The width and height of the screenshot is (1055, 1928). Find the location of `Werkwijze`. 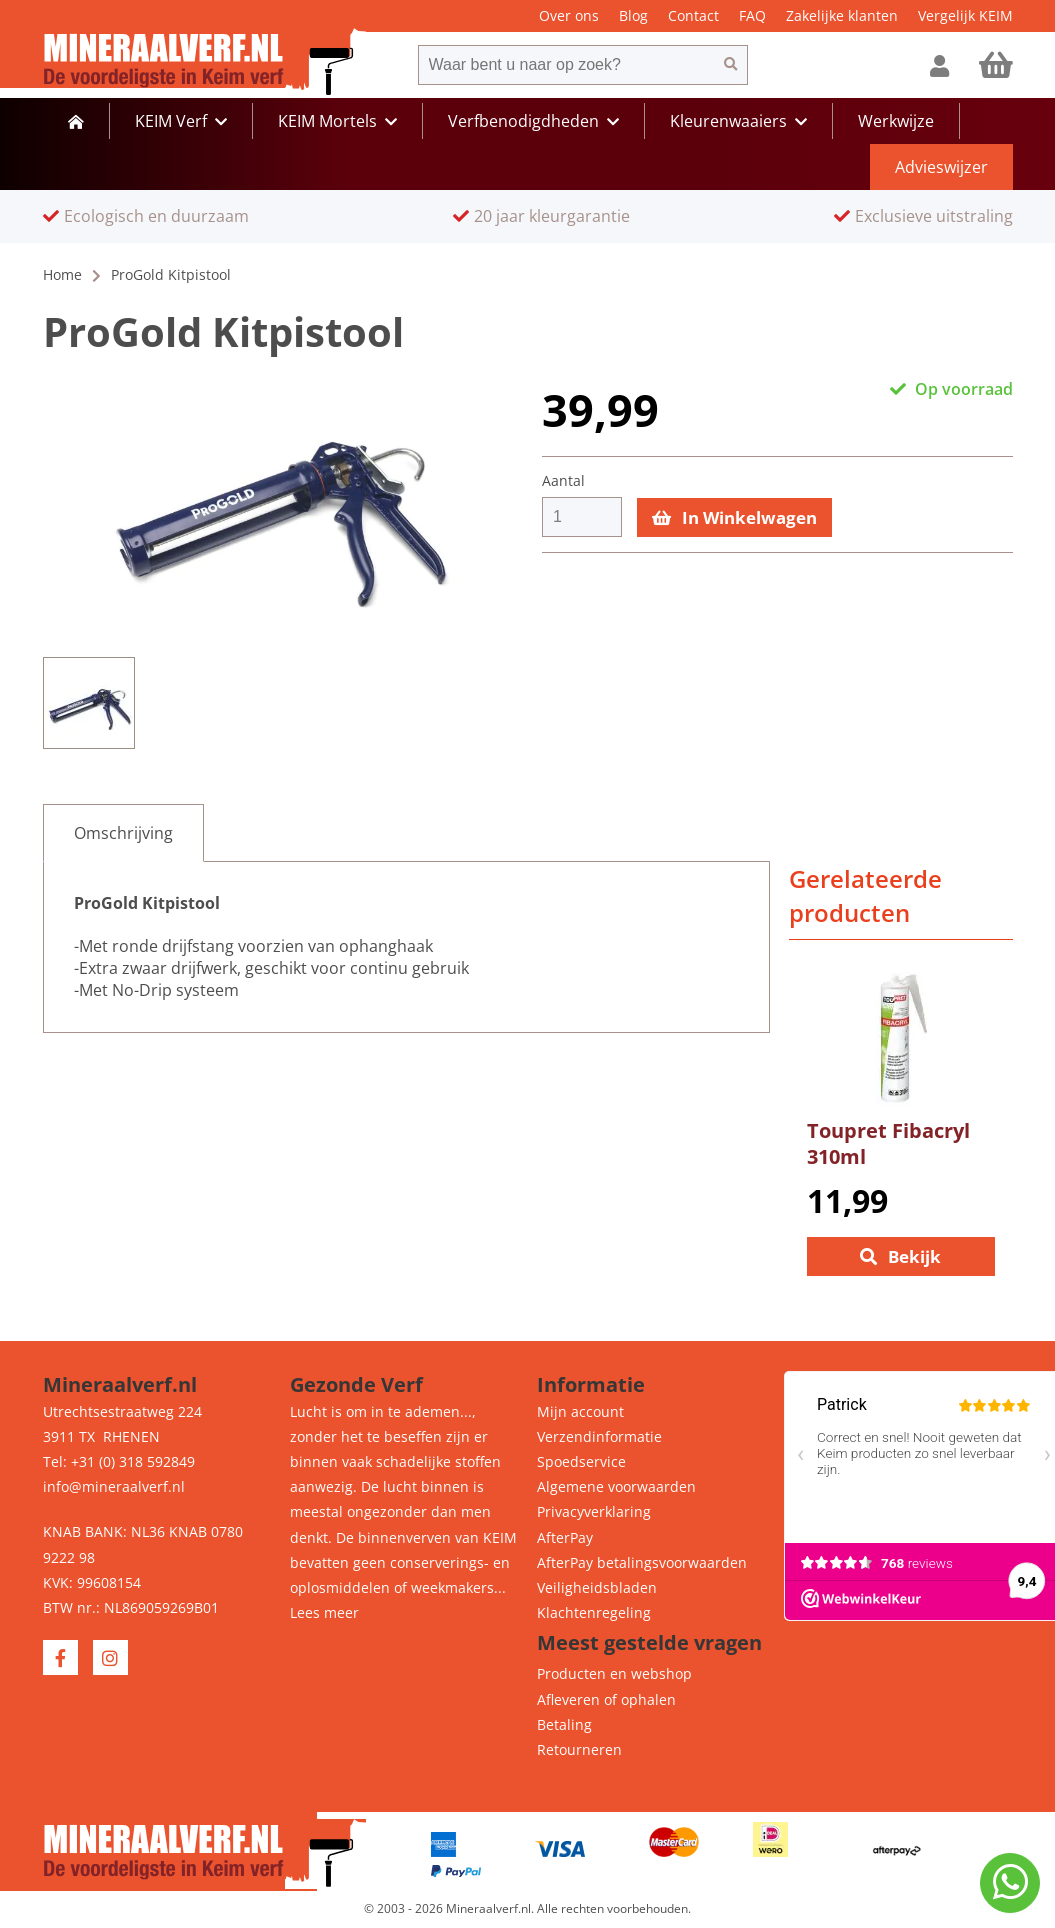

Werkwijze is located at coordinates (896, 121).